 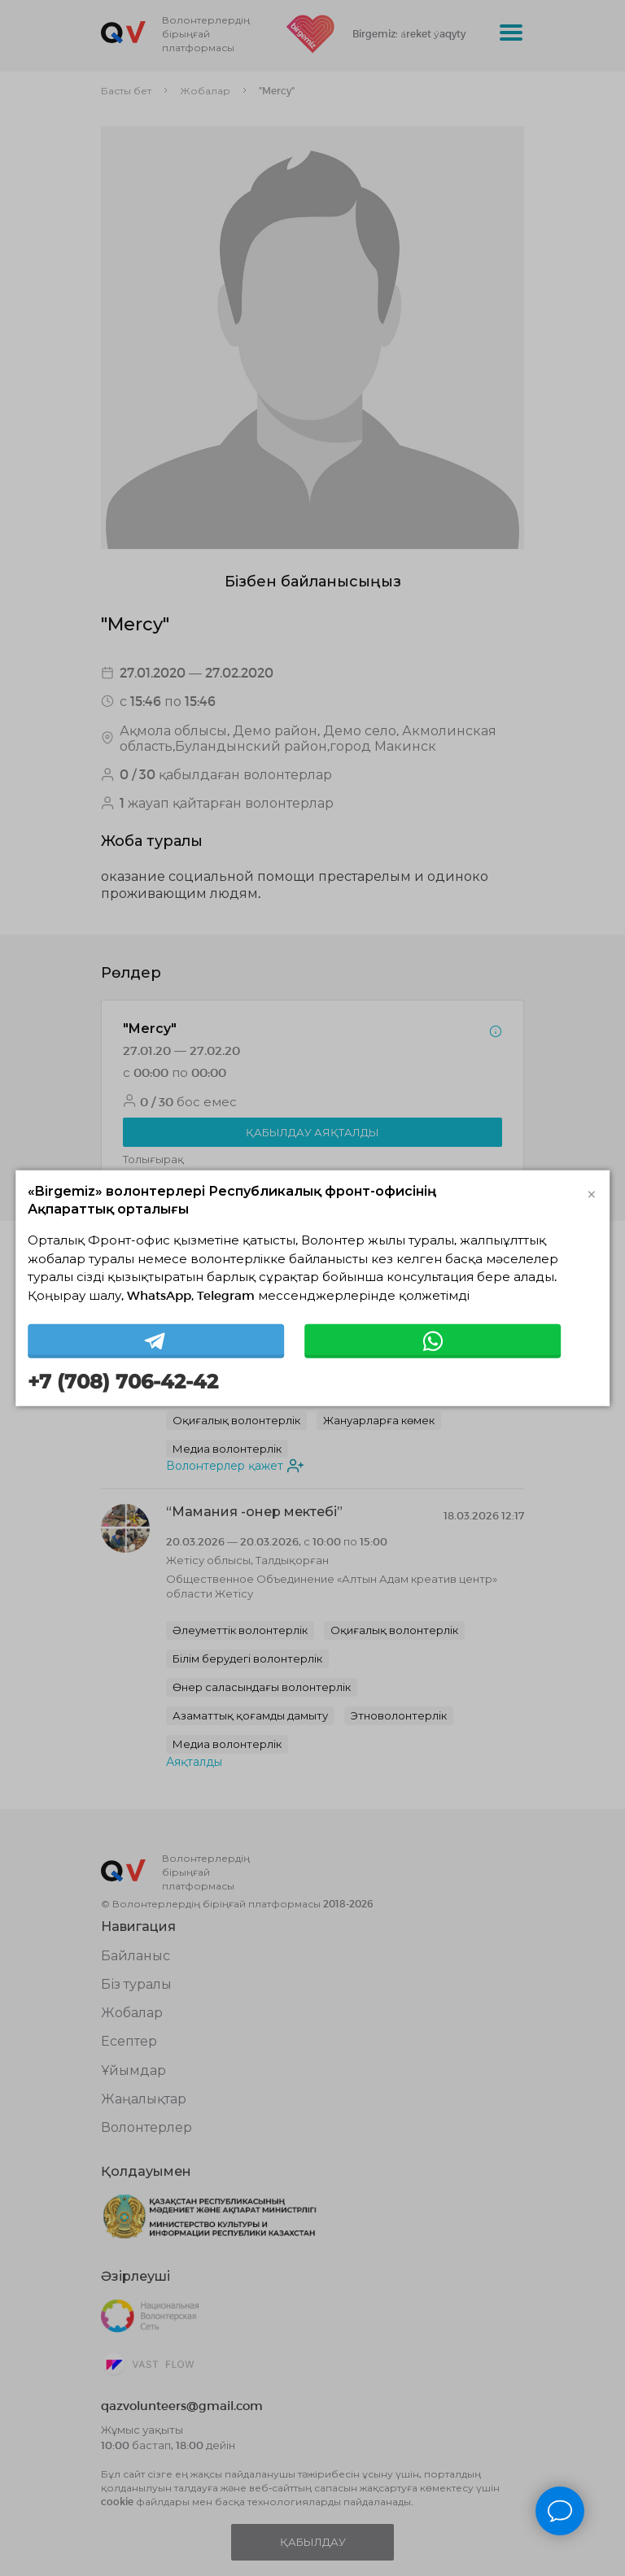 I want to click on +7 (708) 706-42-42, so click(x=123, y=1382).